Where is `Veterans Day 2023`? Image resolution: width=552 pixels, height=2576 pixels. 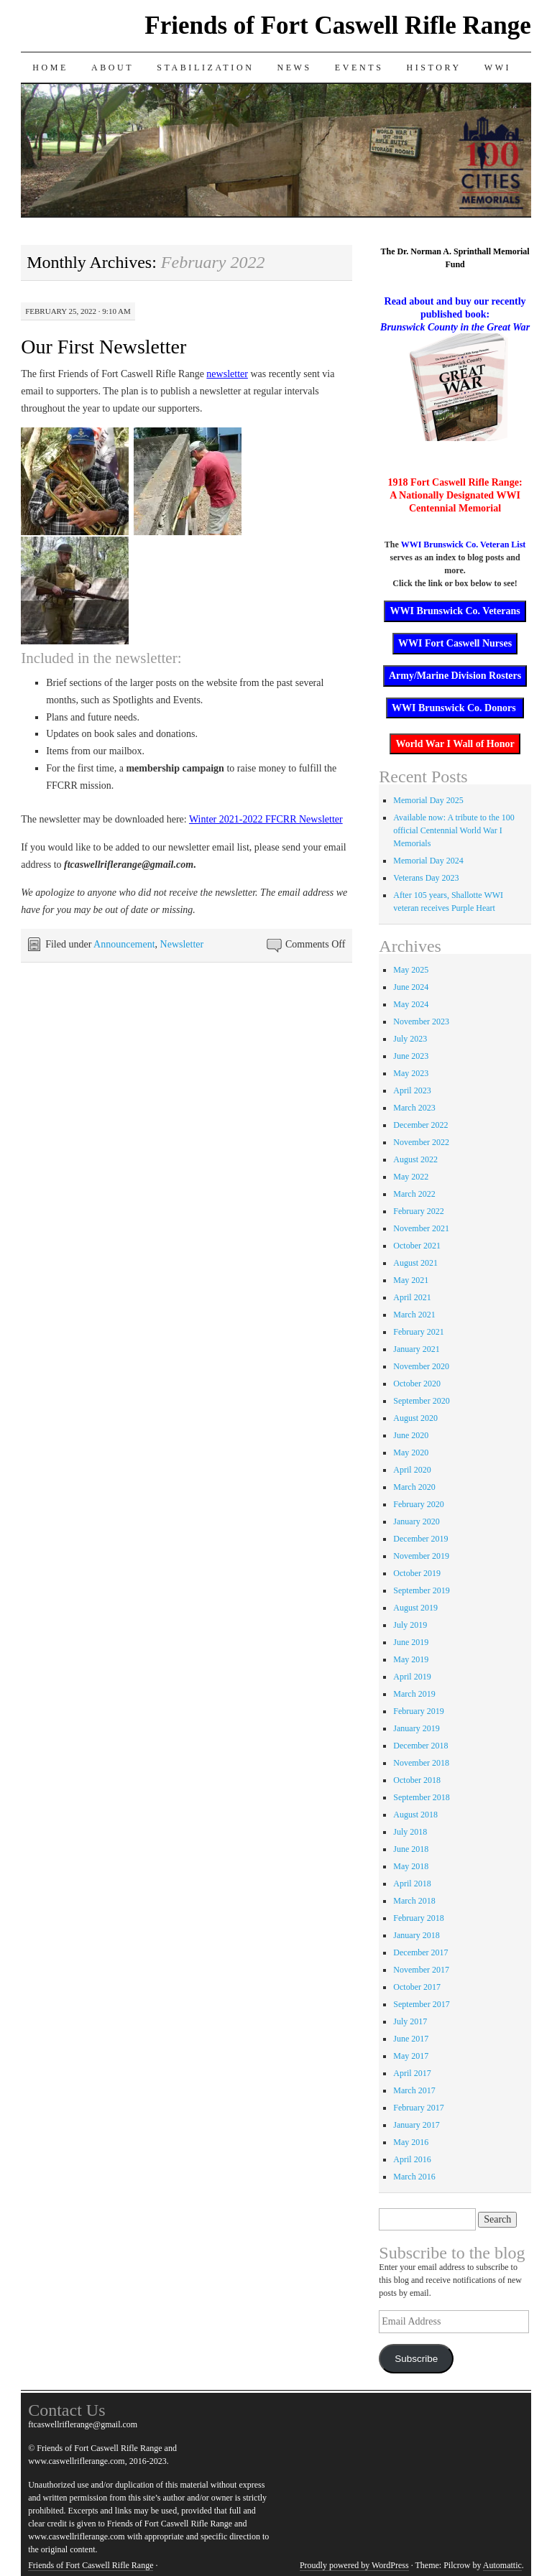
Veterans Day 2023 is located at coordinates (426, 878).